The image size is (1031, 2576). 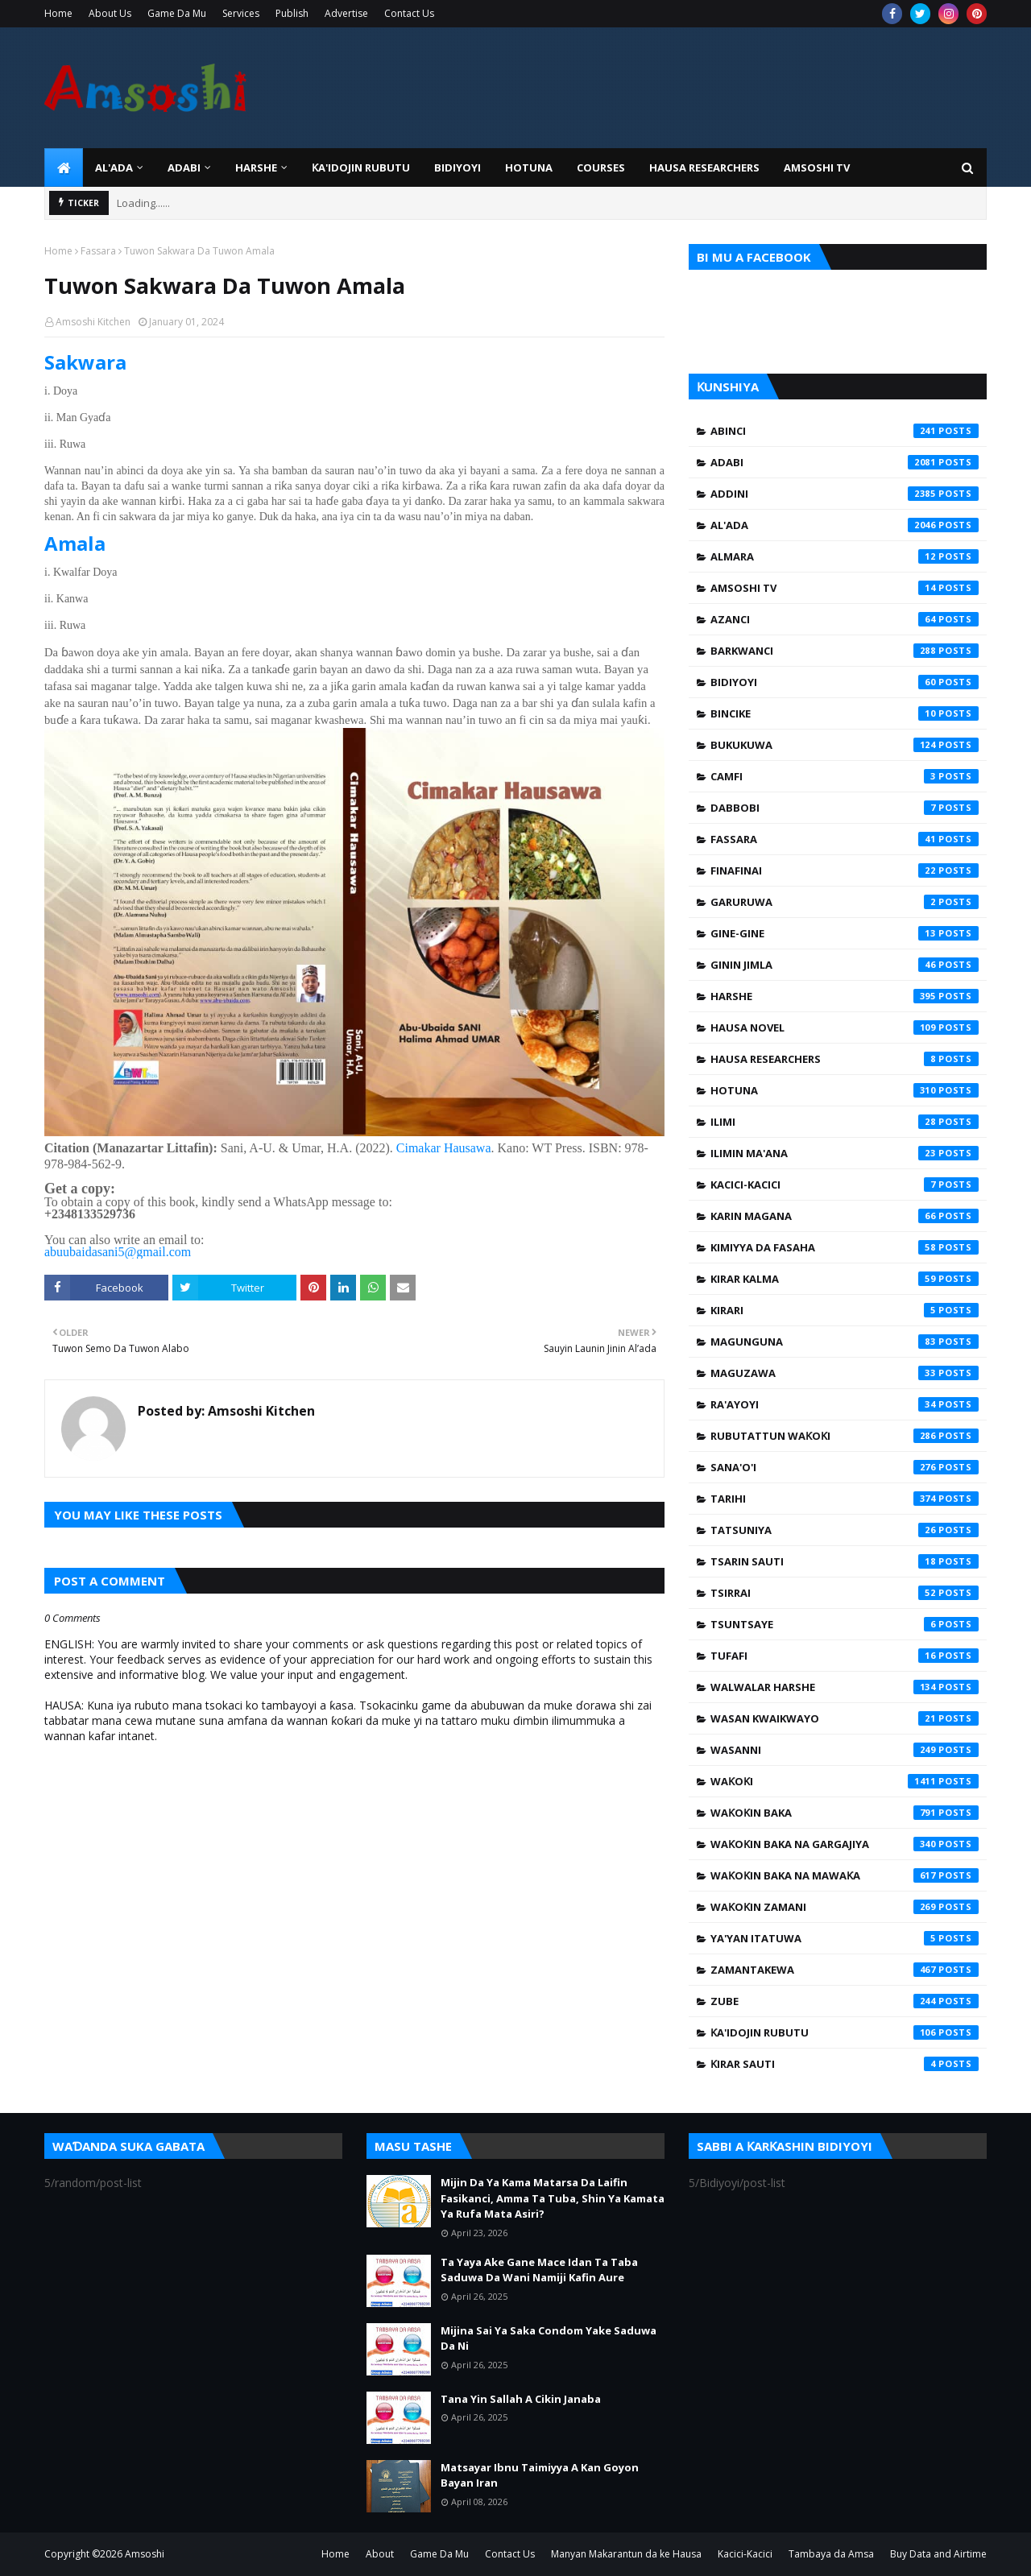 I want to click on Tambaya da Amsa, so click(x=831, y=2554).